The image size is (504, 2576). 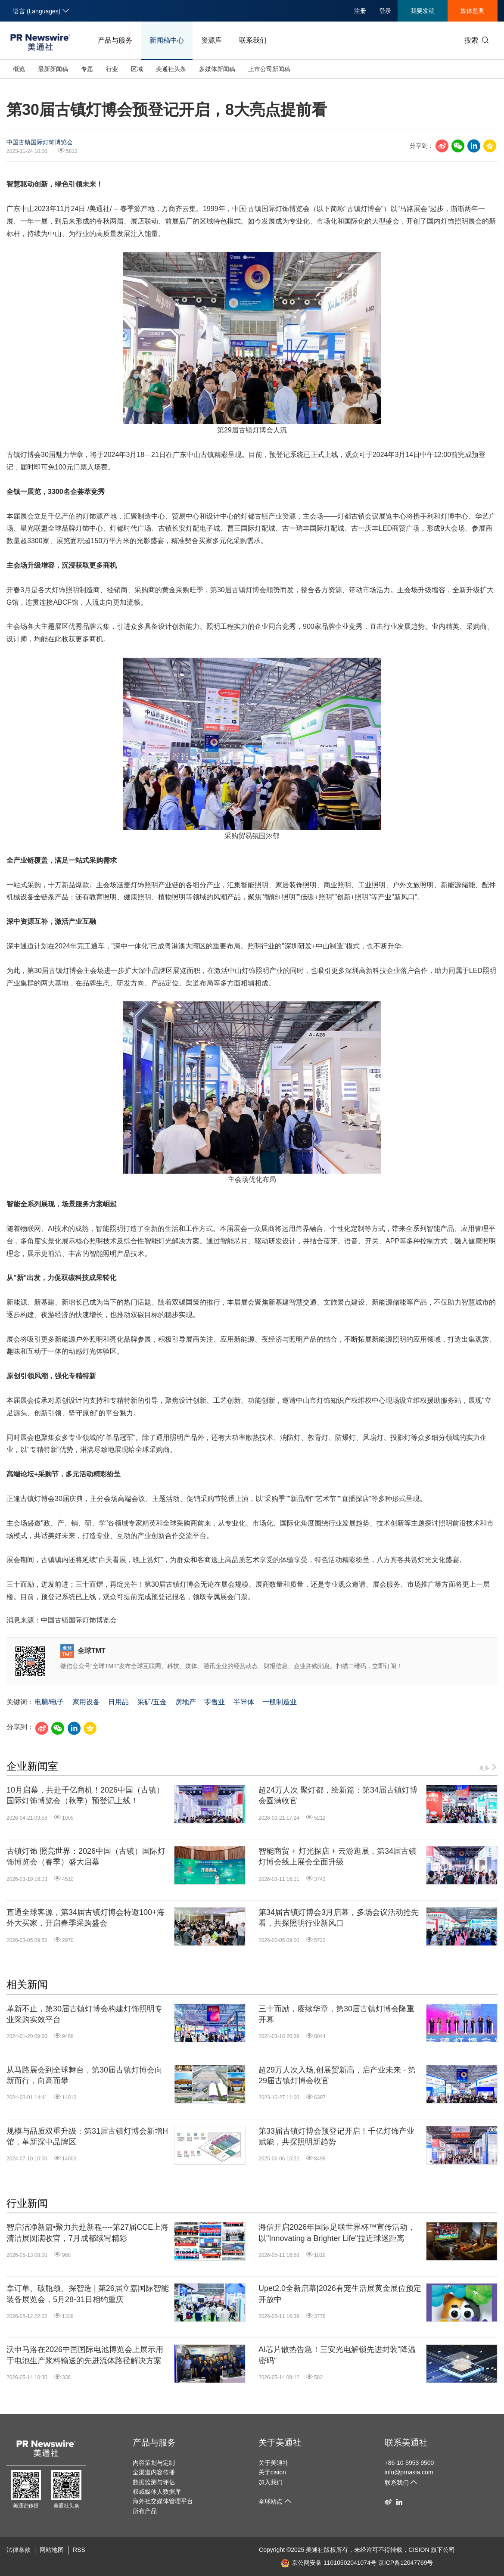 I want to click on 多媒体新闻稿, so click(x=217, y=68).